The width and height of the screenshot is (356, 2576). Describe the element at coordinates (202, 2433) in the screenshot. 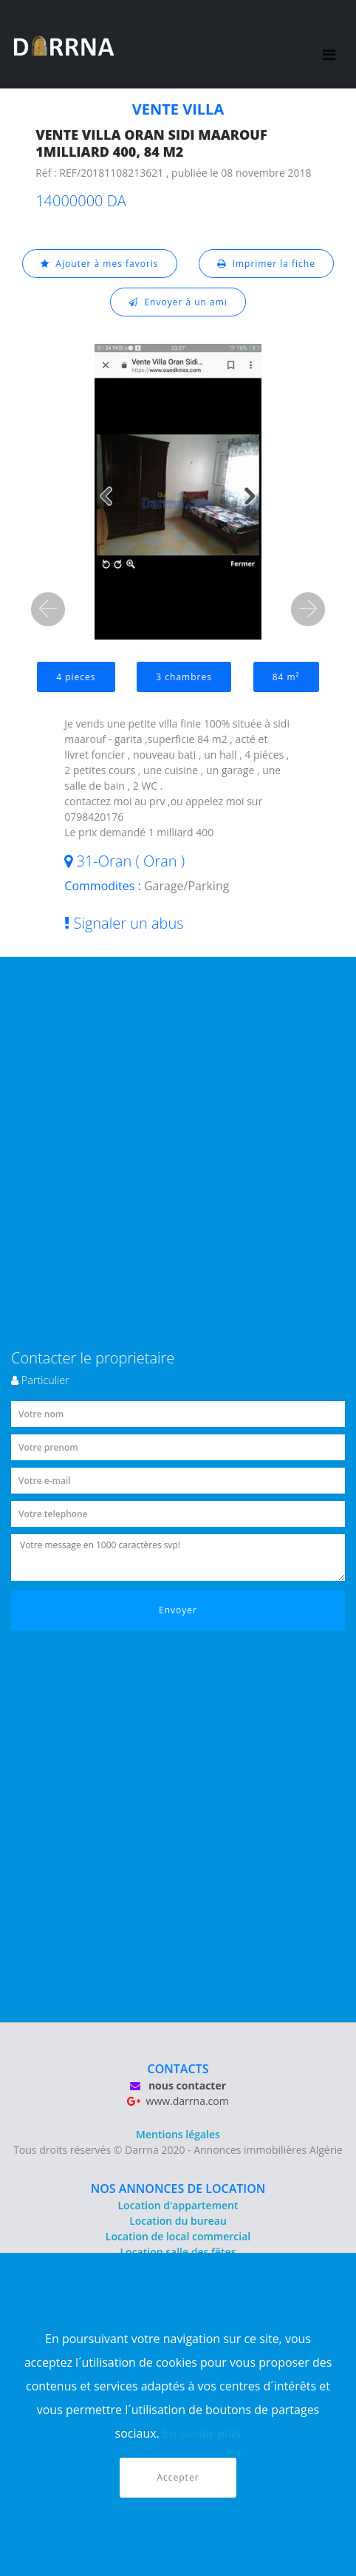

I see `En savior plus` at that location.